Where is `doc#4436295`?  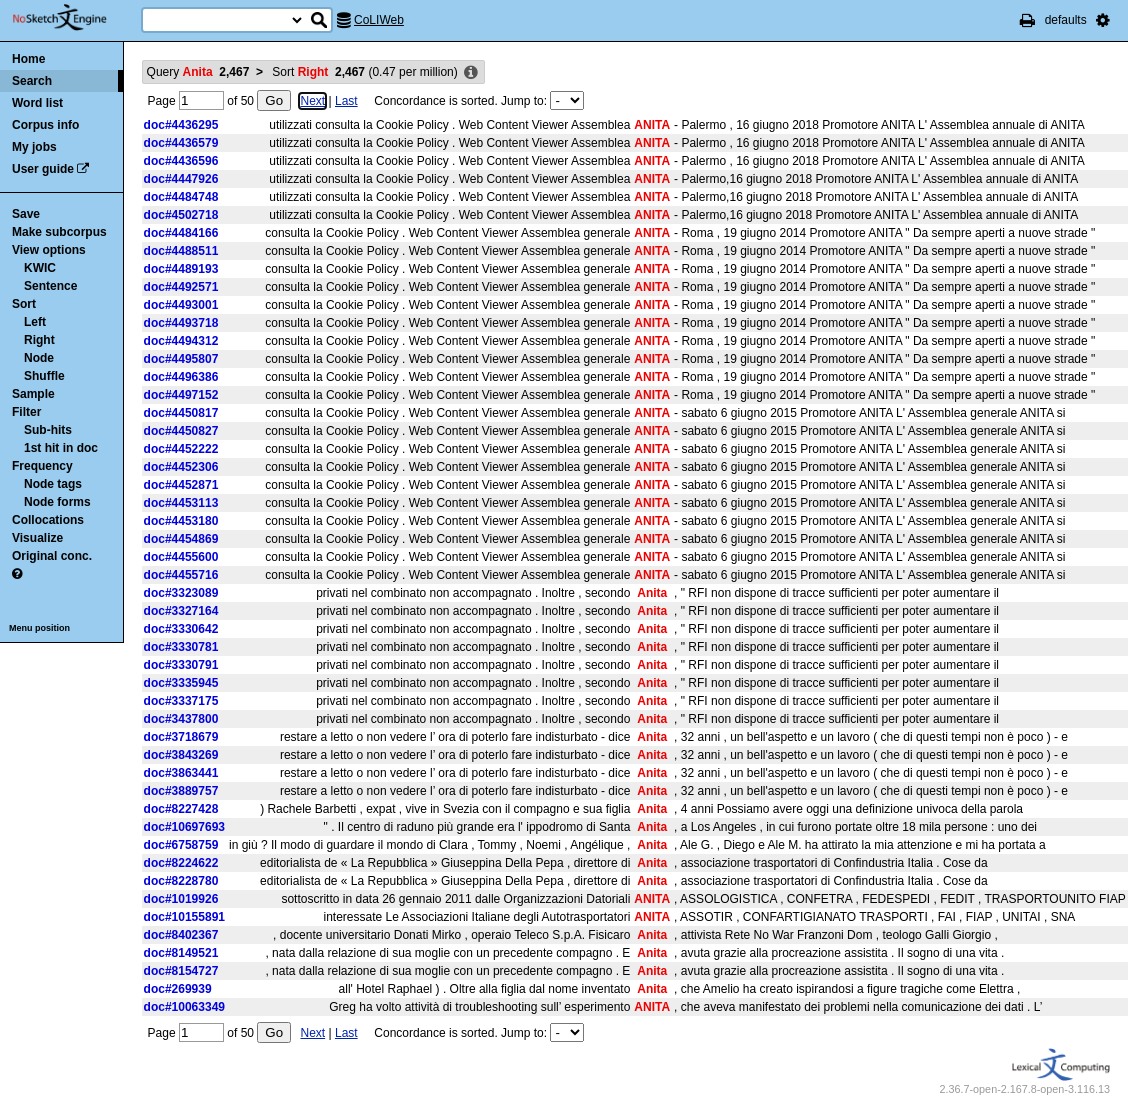 doc#4436295 is located at coordinates (181, 125).